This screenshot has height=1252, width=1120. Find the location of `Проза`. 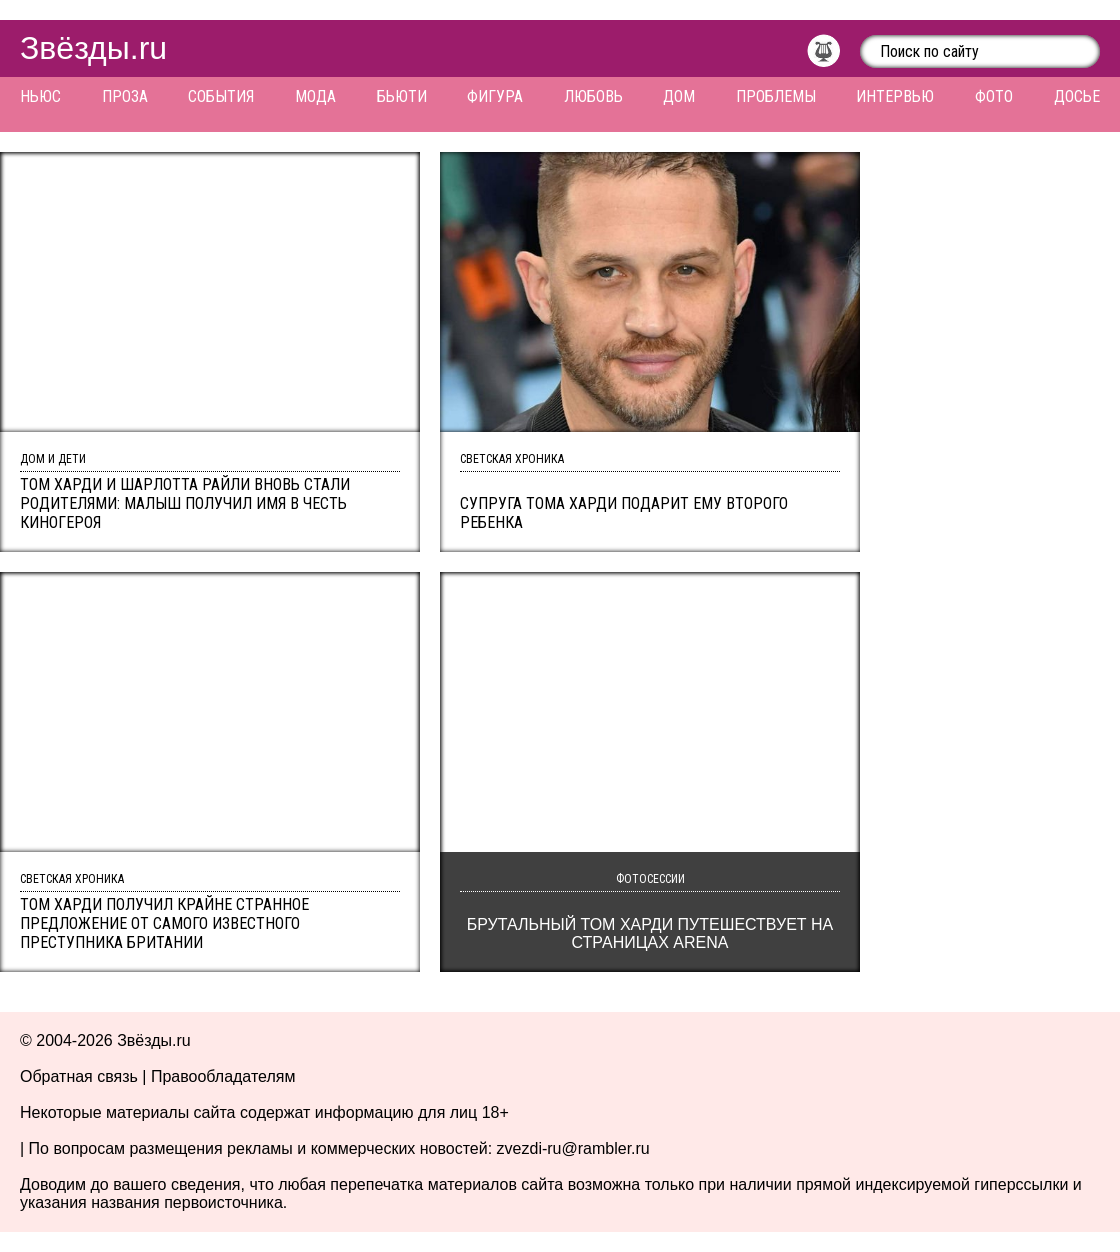

Проза is located at coordinates (125, 96).